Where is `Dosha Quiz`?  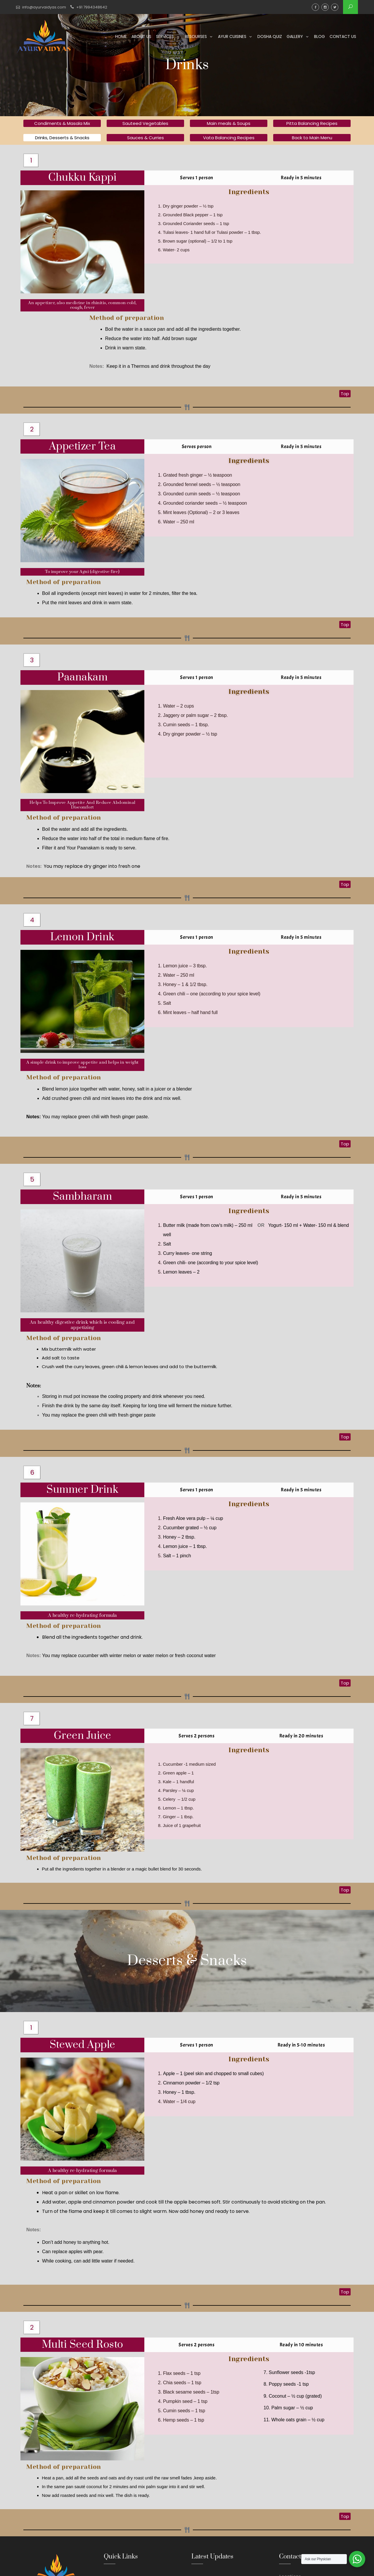 Dosha Quiz is located at coordinates (269, 36).